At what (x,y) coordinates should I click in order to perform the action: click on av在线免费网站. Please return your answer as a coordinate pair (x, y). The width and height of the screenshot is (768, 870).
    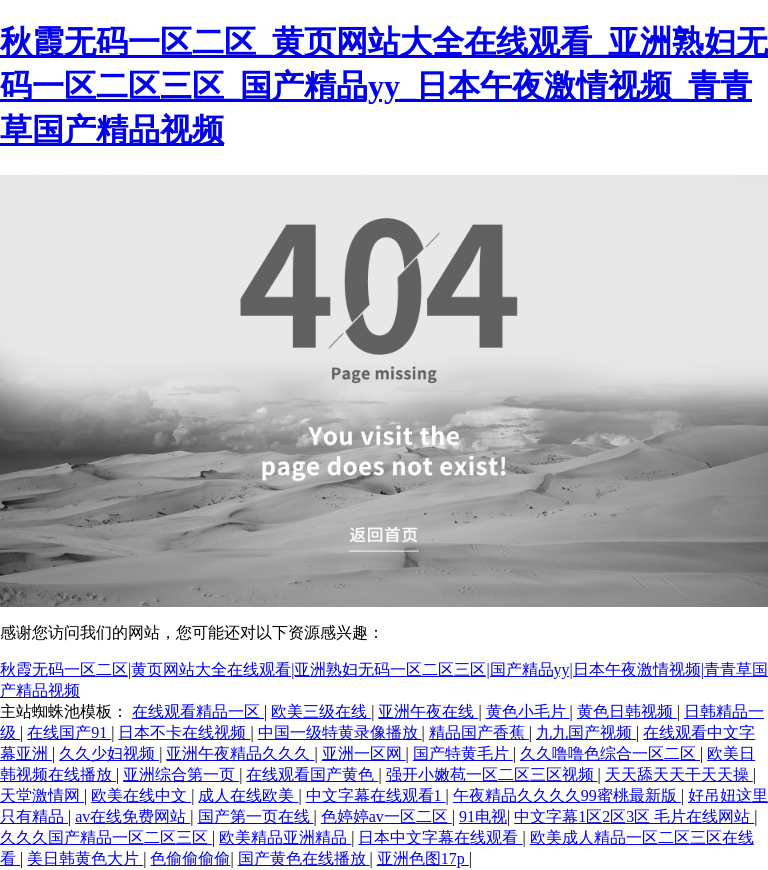
    Looking at the image, I should click on (132, 816).